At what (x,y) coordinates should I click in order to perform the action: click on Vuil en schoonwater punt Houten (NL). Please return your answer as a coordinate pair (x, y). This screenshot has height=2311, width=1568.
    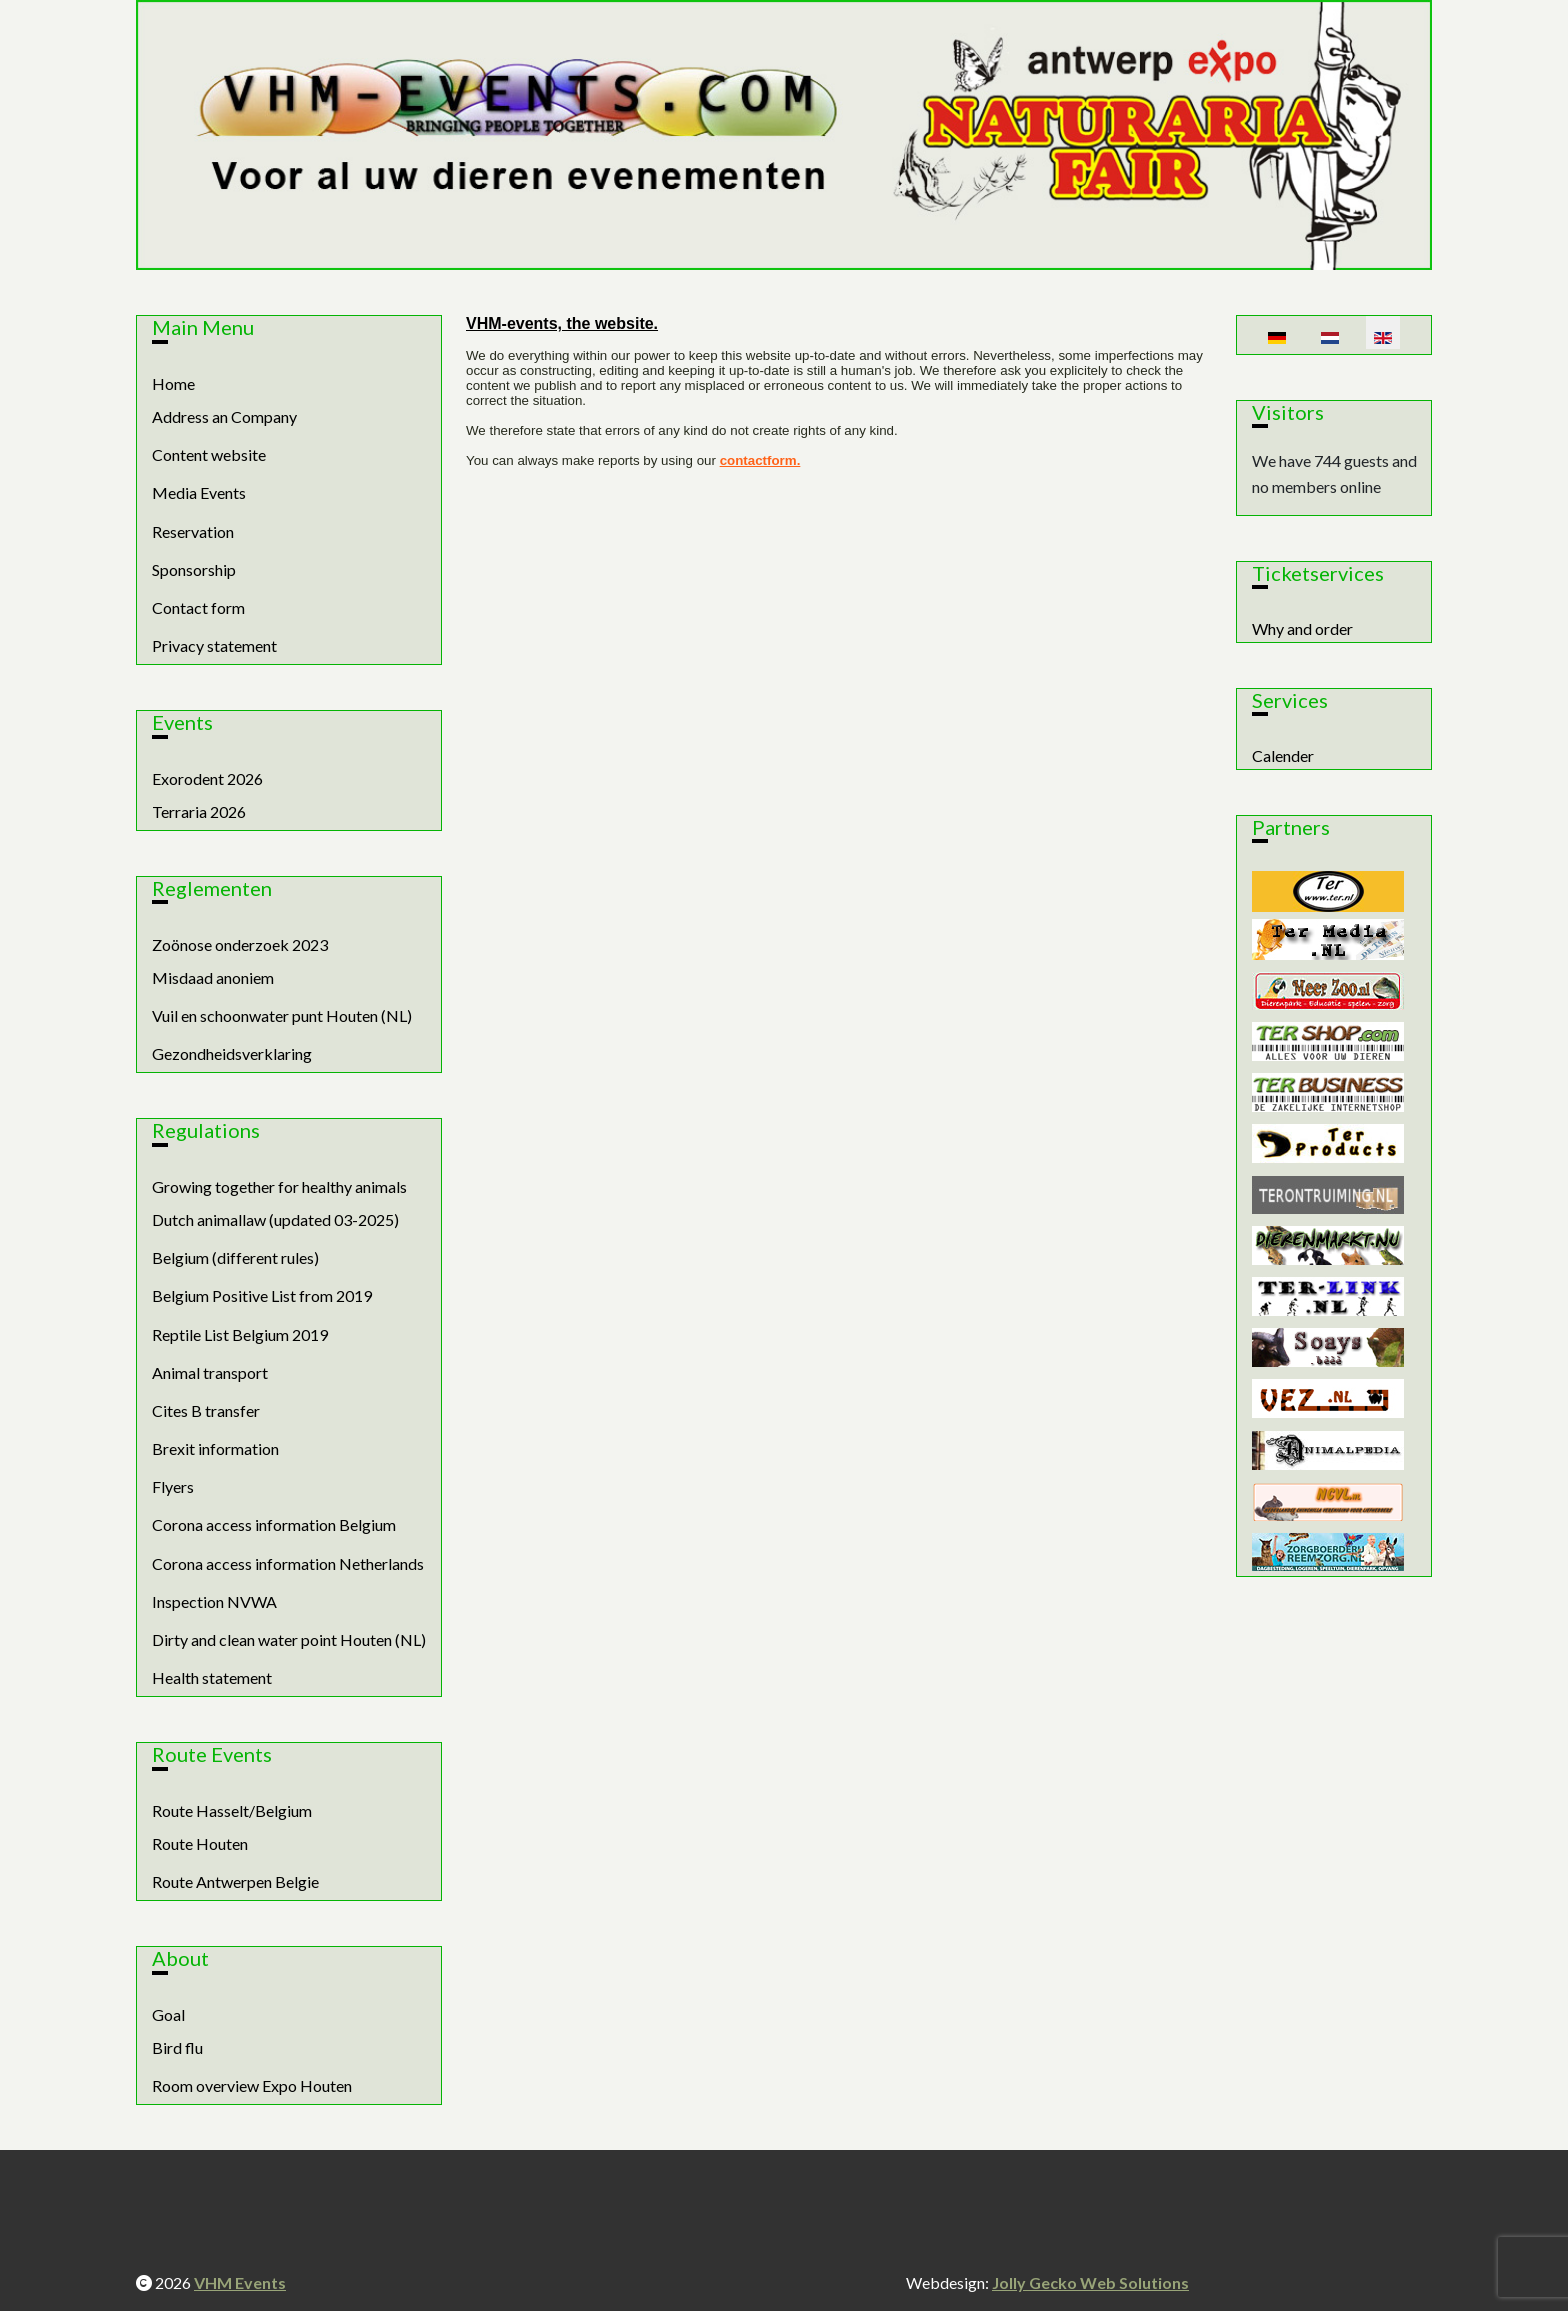
    Looking at the image, I should click on (282, 1015).